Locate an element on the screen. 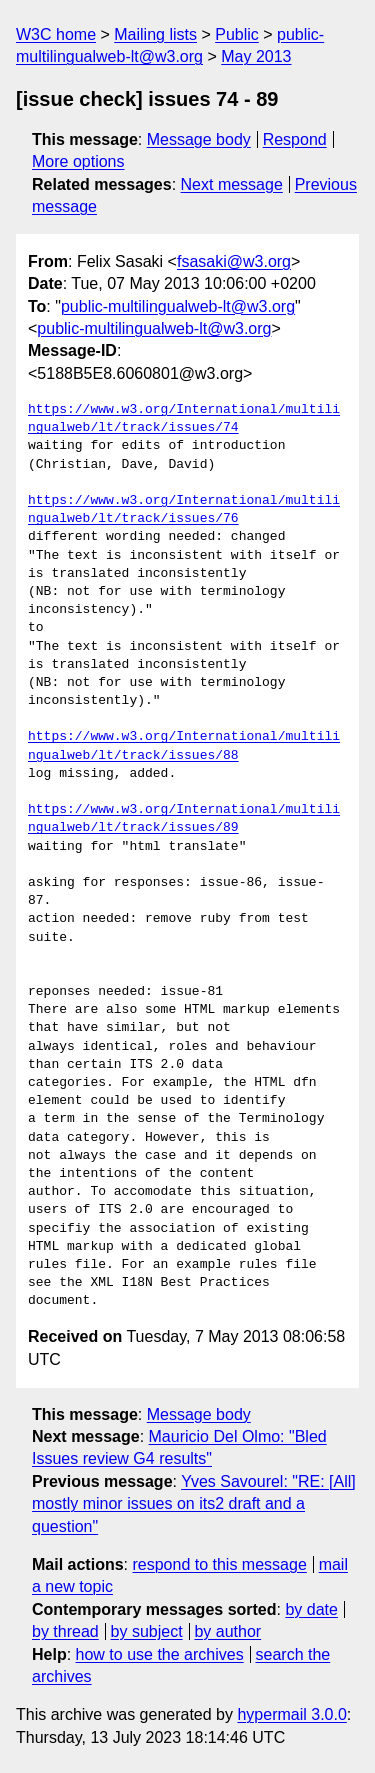  how to use the archives is located at coordinates (160, 1654).